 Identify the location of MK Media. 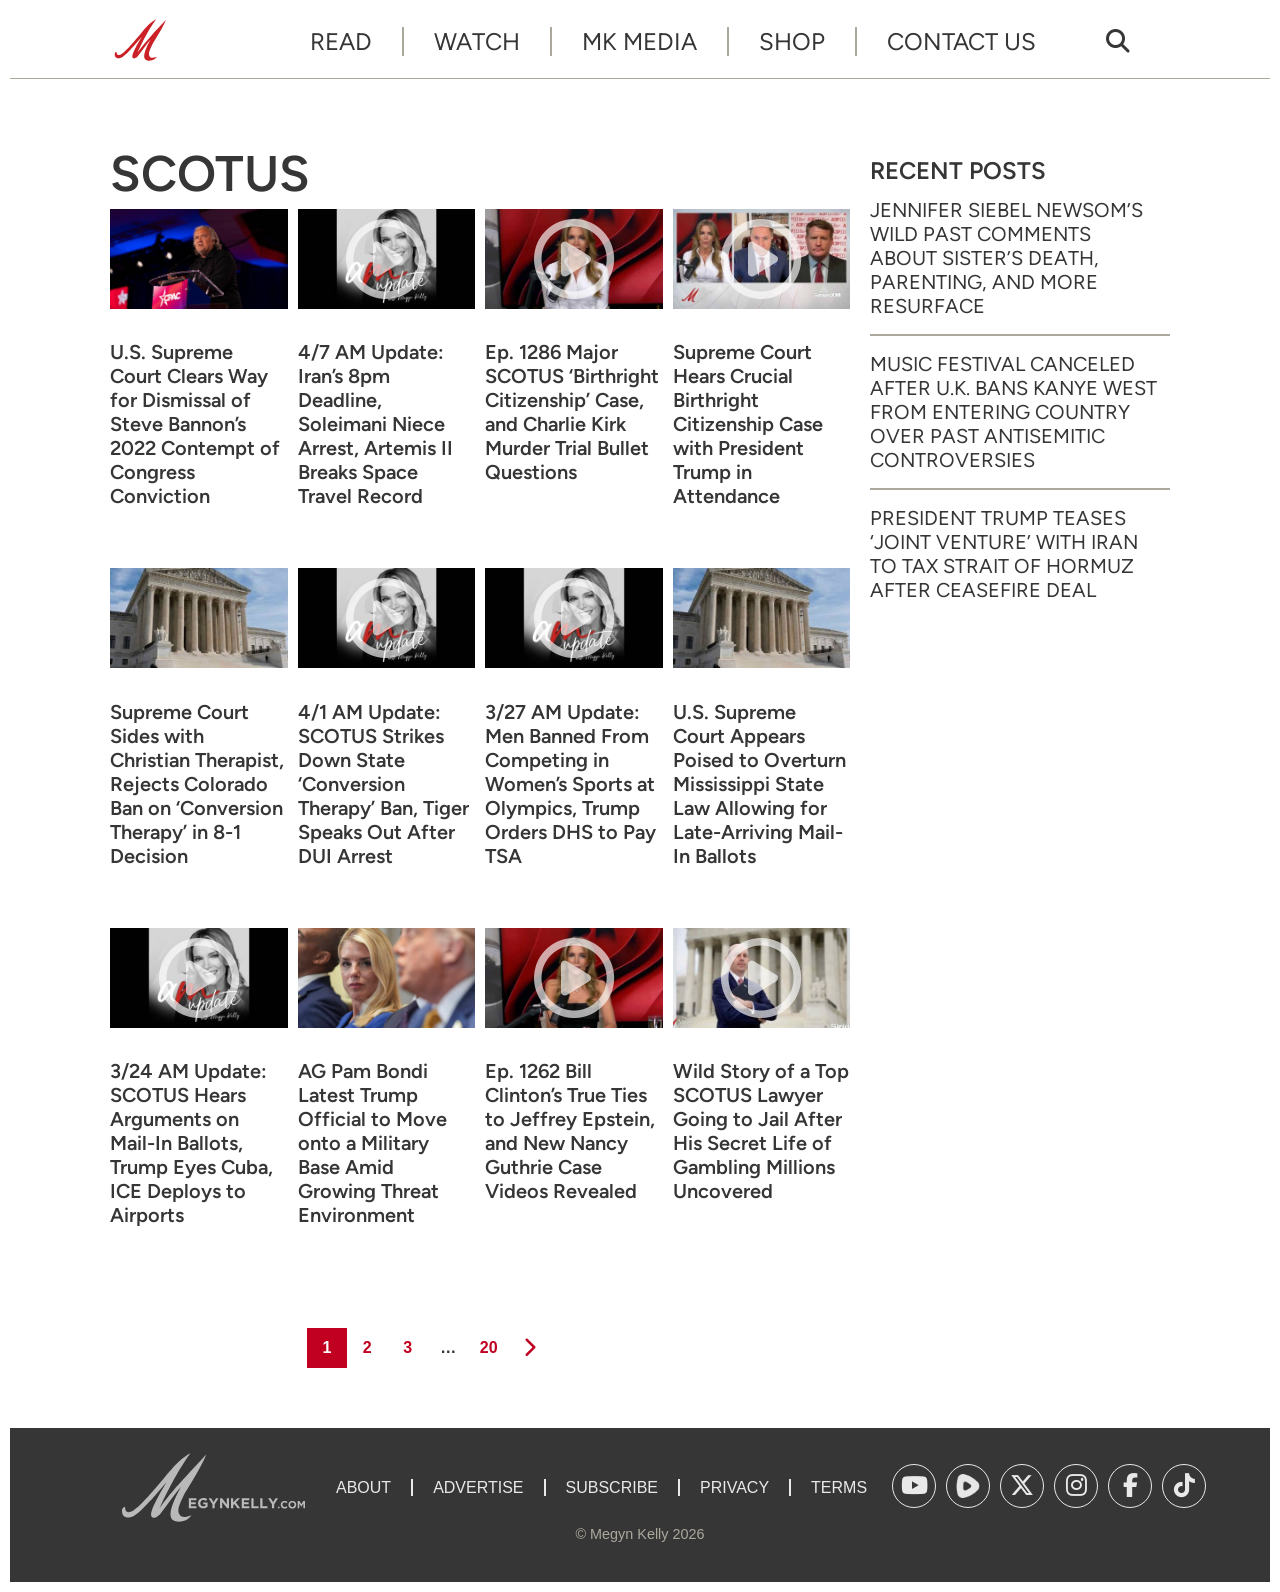
(639, 41).